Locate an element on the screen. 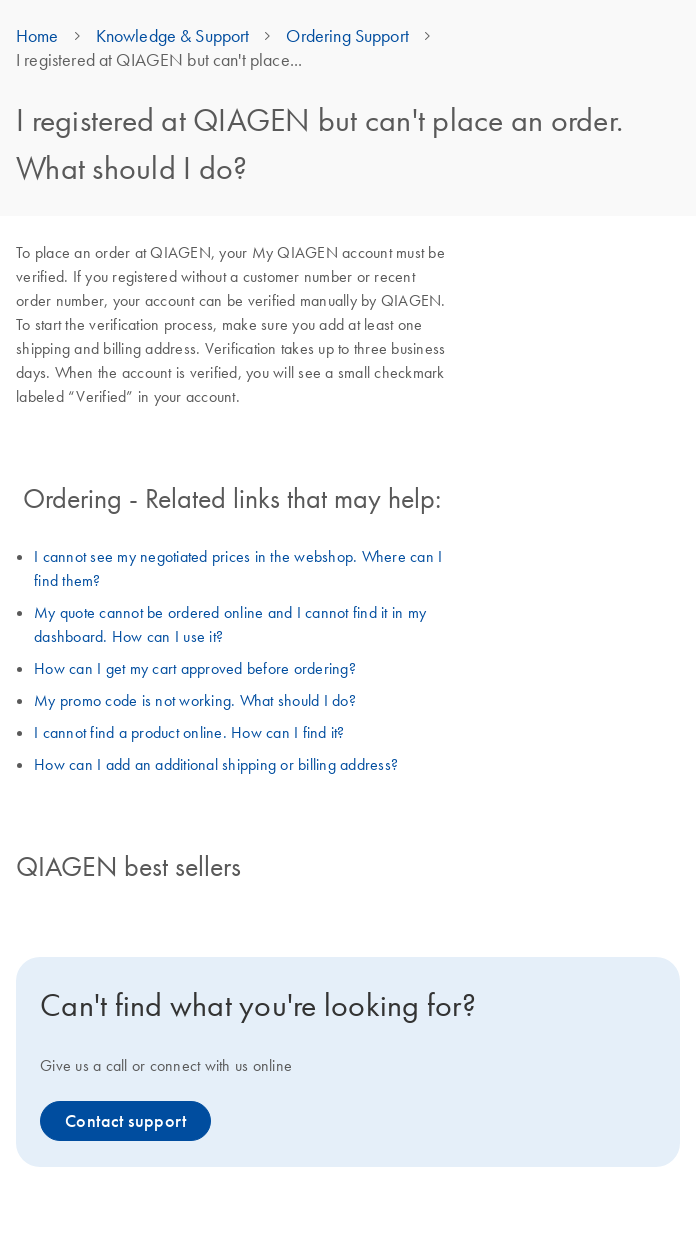 Image resolution: width=696 pixels, height=1239 pixels. My promo code is not working. What should I do? is located at coordinates (195, 700).